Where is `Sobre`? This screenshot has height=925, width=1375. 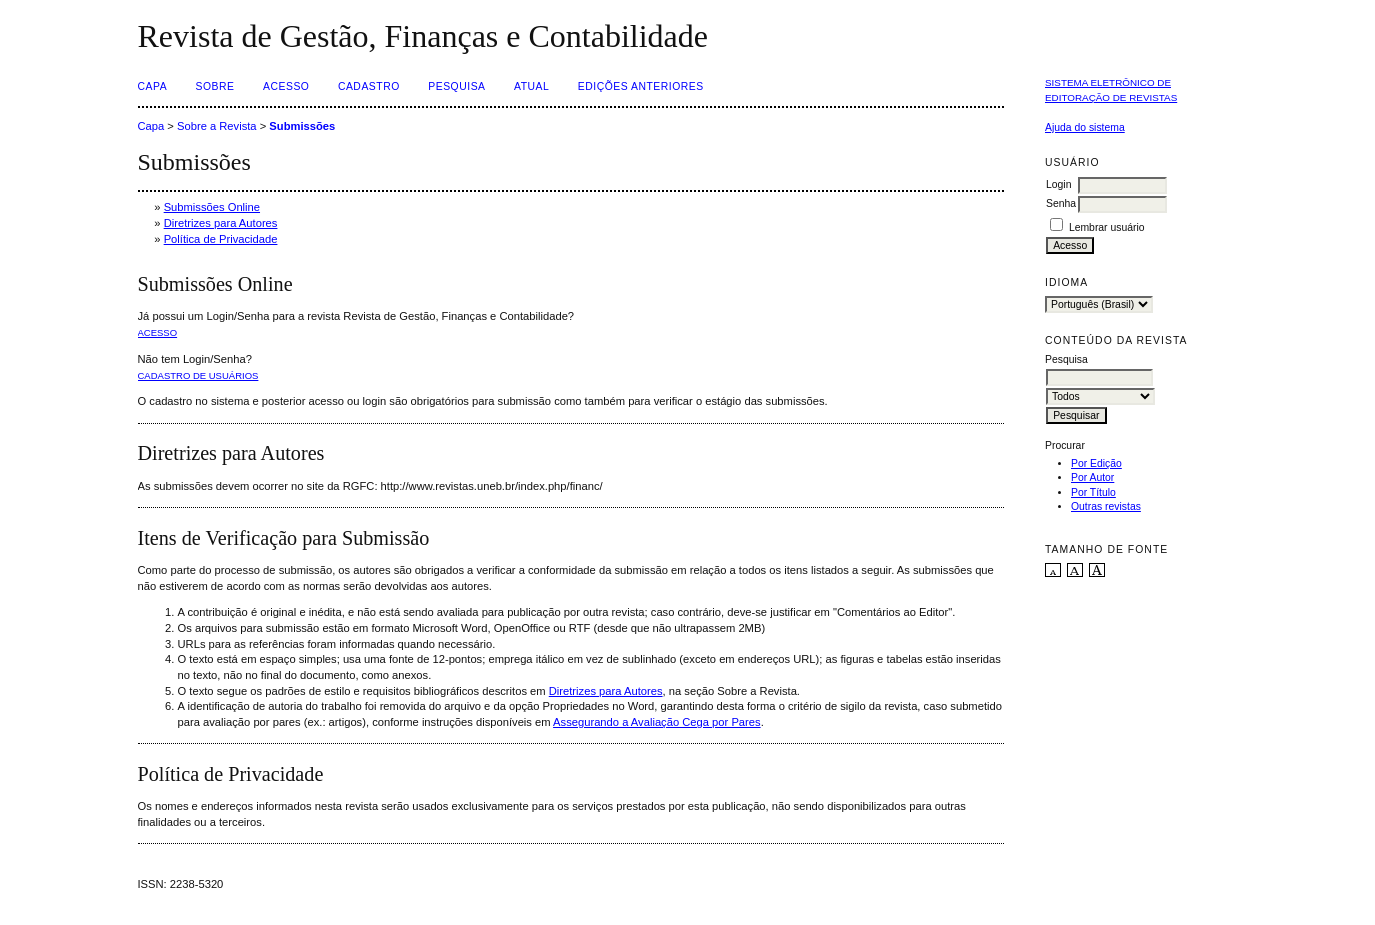 Sobre is located at coordinates (215, 86).